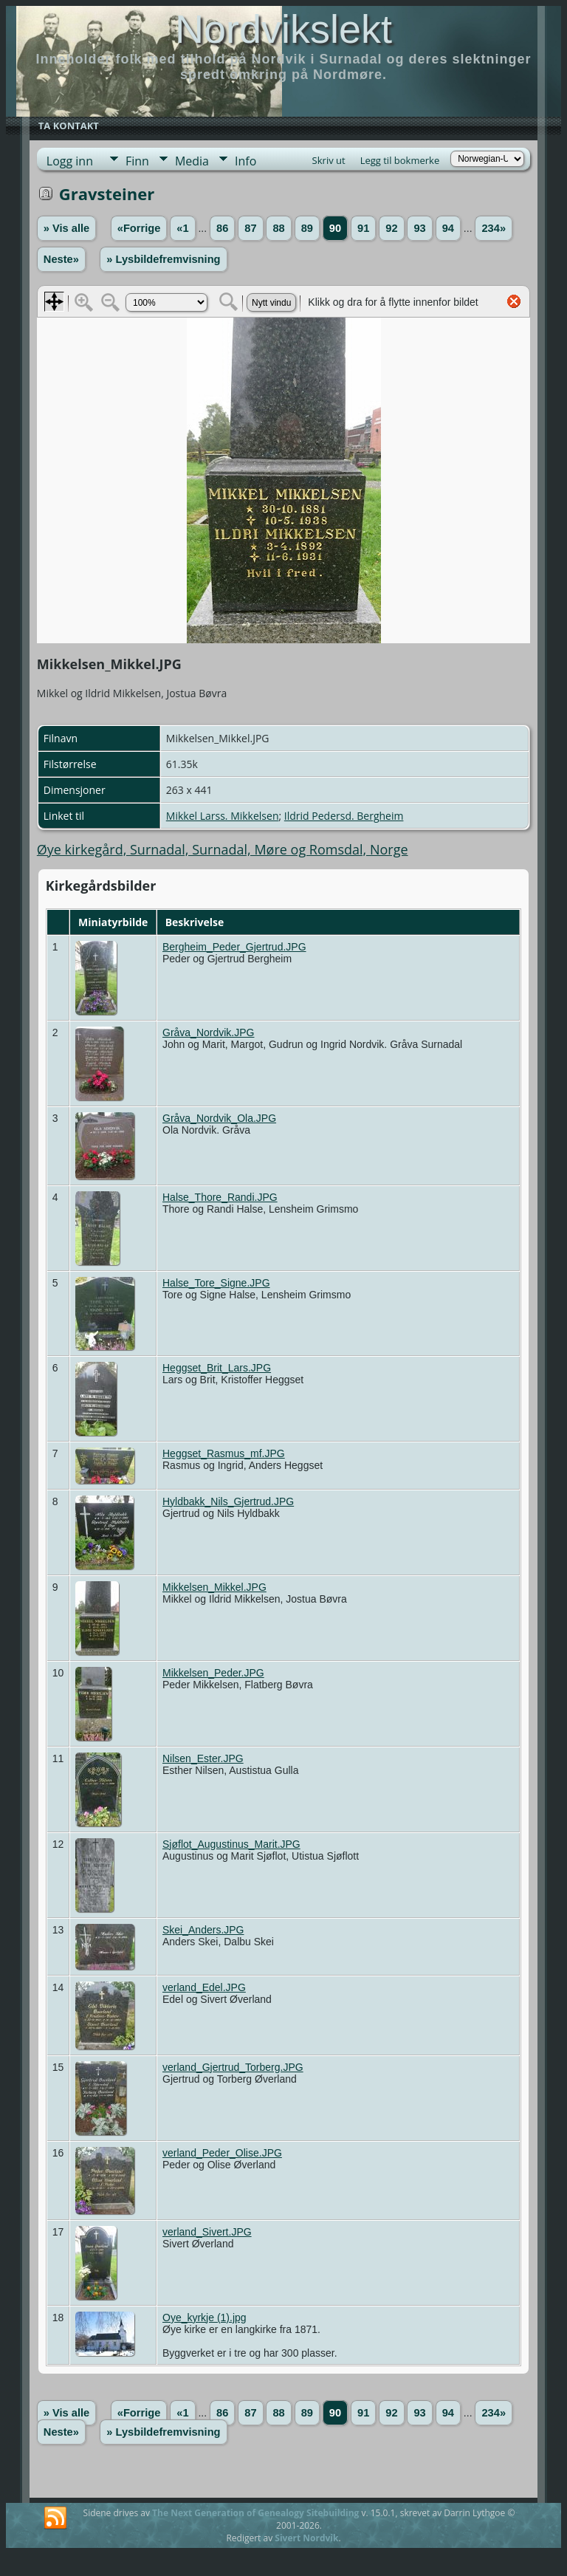 This screenshot has height=2576, width=567. What do you see at coordinates (208, 1032) in the screenshot?
I see `Gråva_Nordvik.JPG` at bounding box center [208, 1032].